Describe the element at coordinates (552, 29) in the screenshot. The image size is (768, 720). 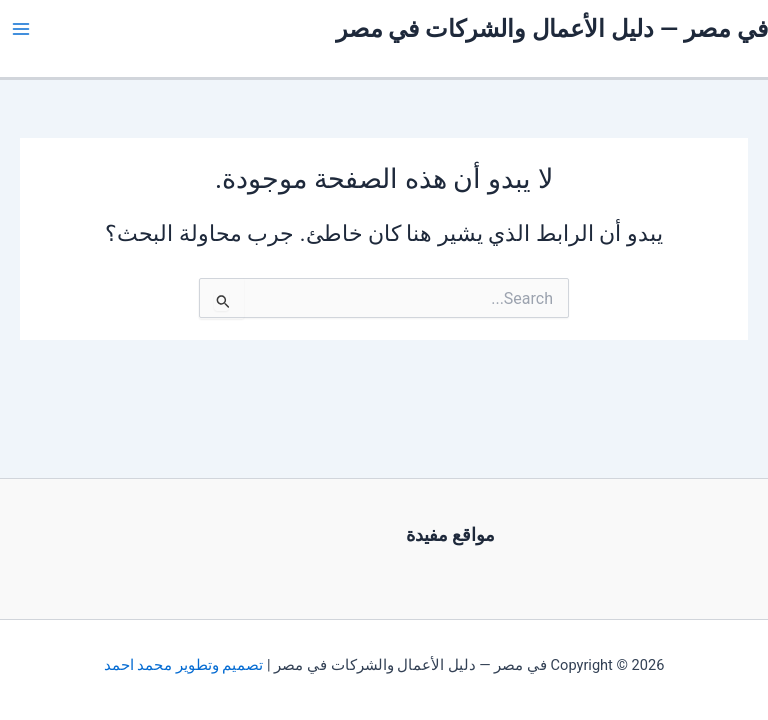
I see `في مصر — دليل الأعمال والشركات في مصر` at that location.